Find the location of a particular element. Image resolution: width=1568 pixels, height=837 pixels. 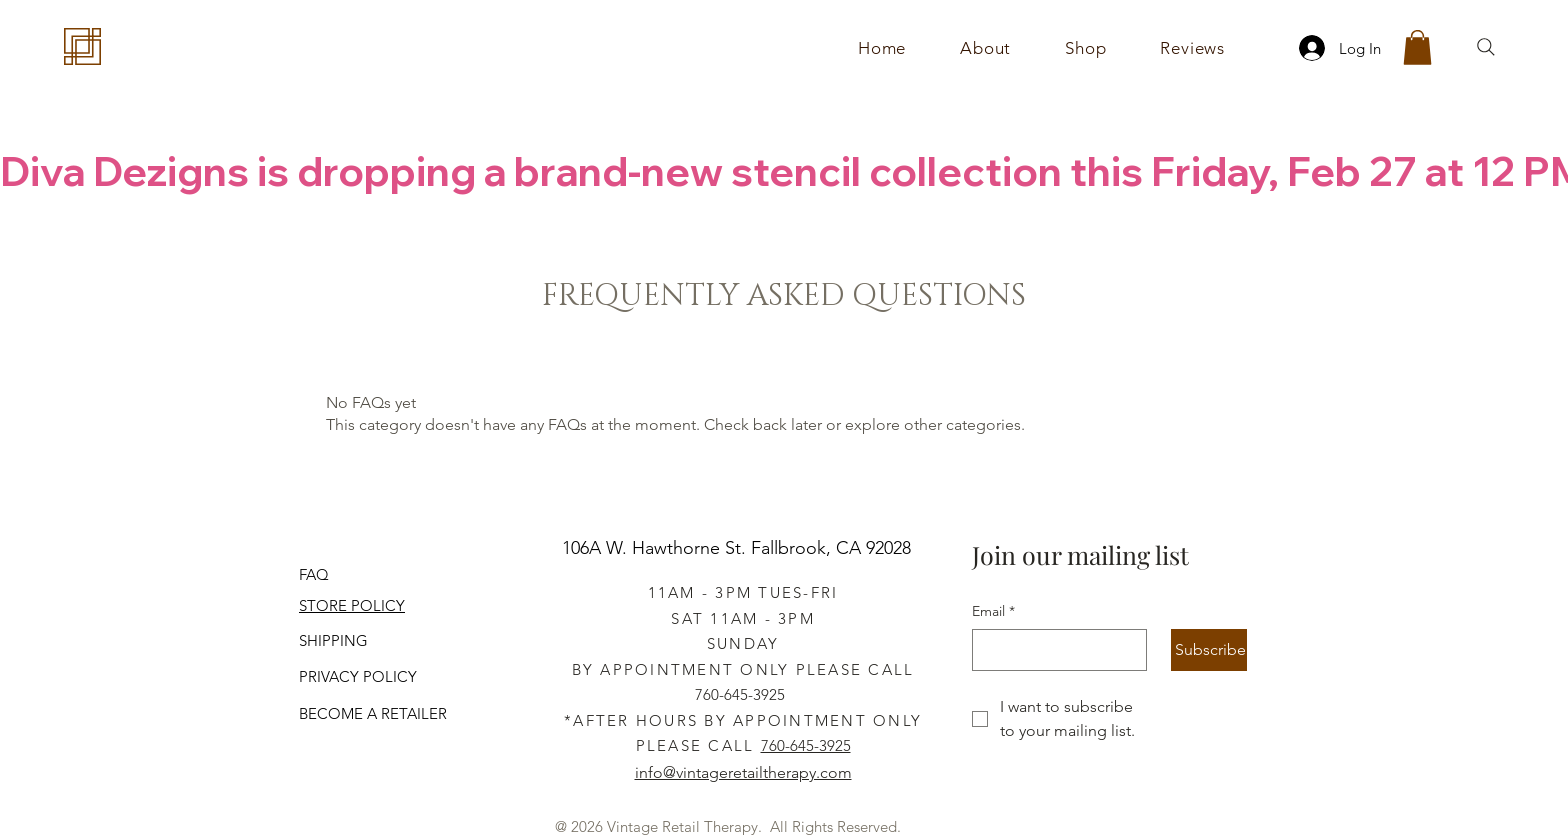

Email is located at coordinates (993, 612).